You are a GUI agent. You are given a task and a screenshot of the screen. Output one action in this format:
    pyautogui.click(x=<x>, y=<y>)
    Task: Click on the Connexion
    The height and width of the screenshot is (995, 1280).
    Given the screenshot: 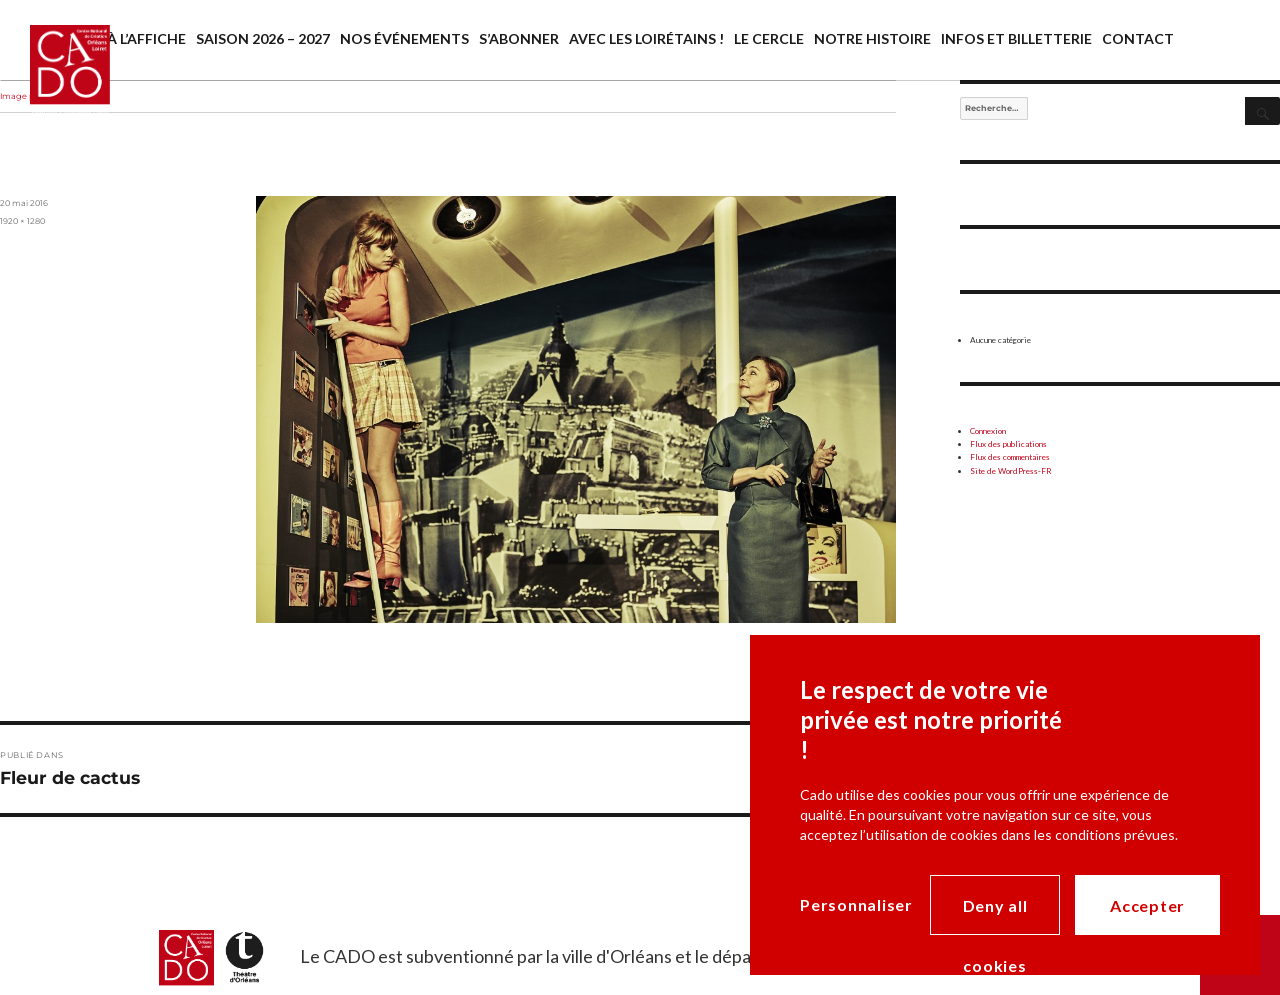 What is the action you would take?
    pyautogui.click(x=988, y=431)
    